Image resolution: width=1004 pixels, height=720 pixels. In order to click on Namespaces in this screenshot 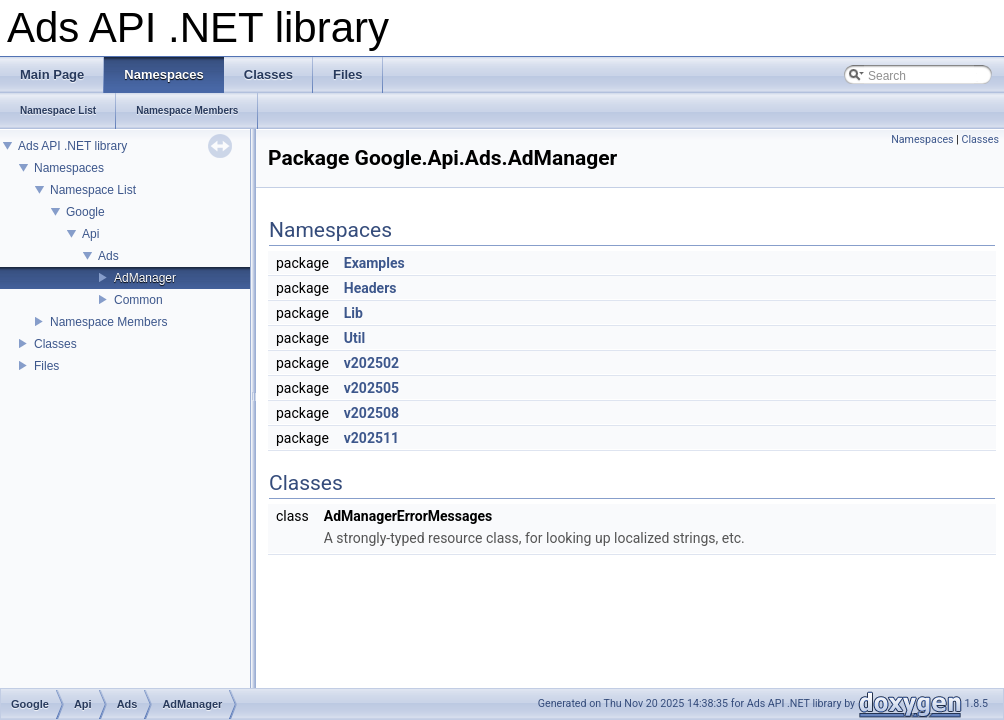, I will do `click(69, 168)`.